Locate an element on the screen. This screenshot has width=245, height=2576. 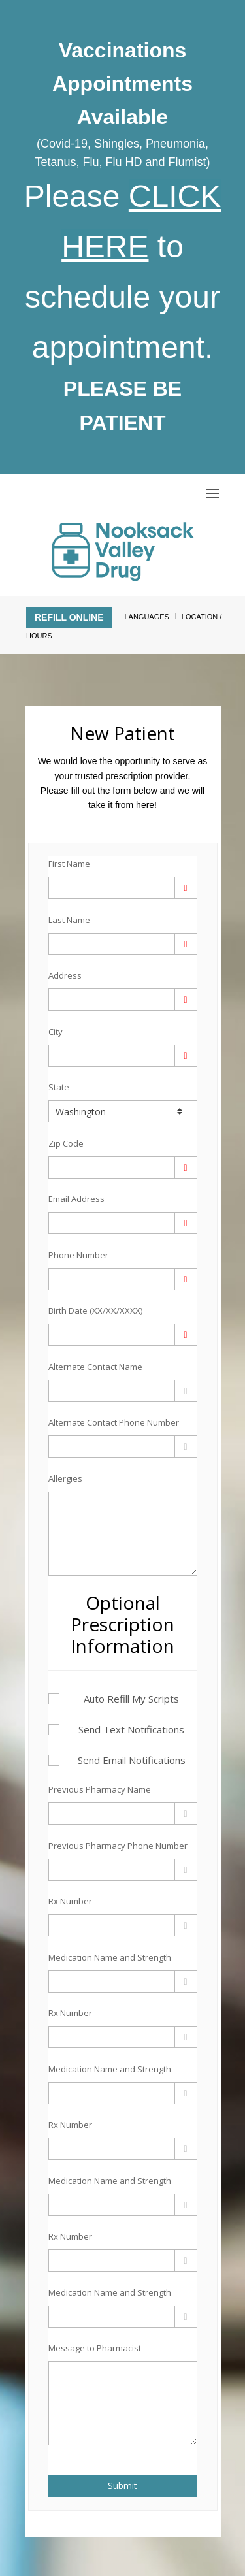
Submit is located at coordinates (122, 2485).